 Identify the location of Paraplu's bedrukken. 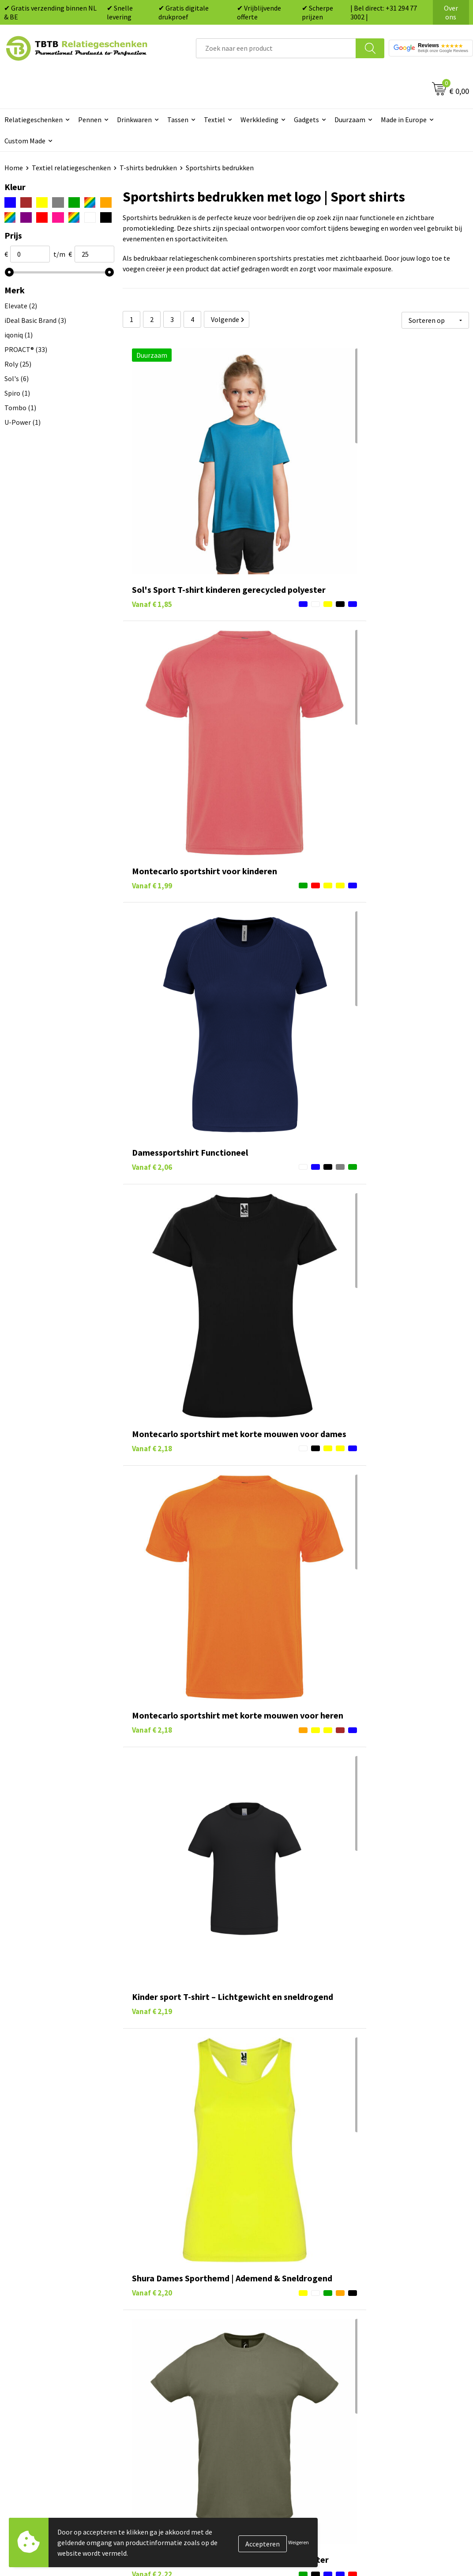
(278, 2400).